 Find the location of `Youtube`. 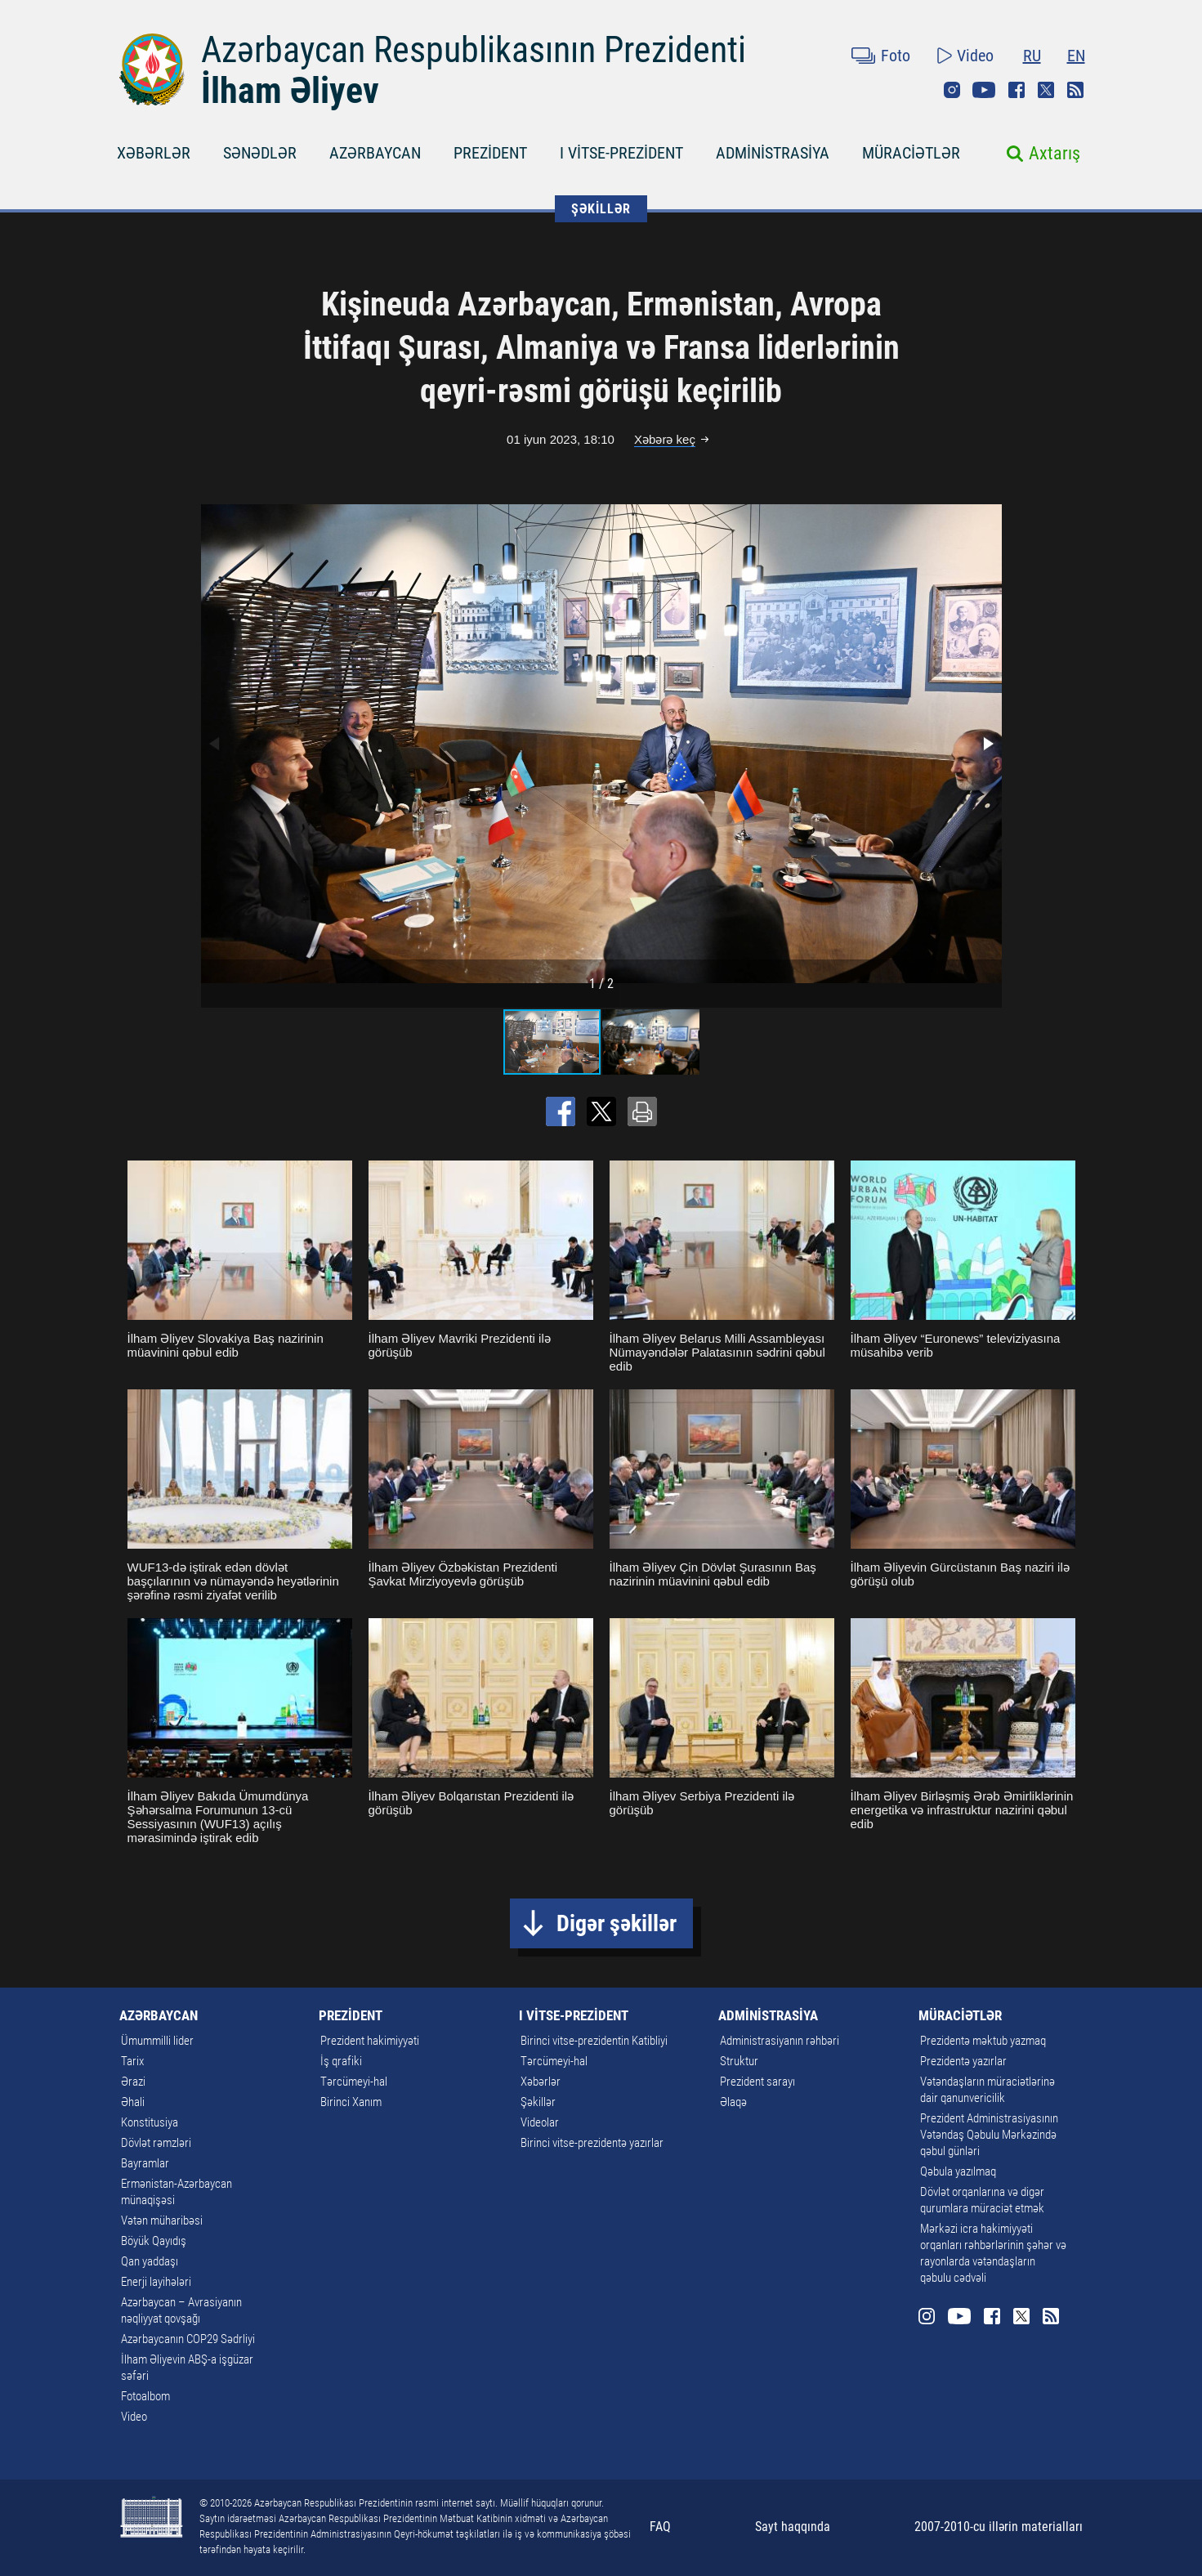

Youtube is located at coordinates (983, 90).